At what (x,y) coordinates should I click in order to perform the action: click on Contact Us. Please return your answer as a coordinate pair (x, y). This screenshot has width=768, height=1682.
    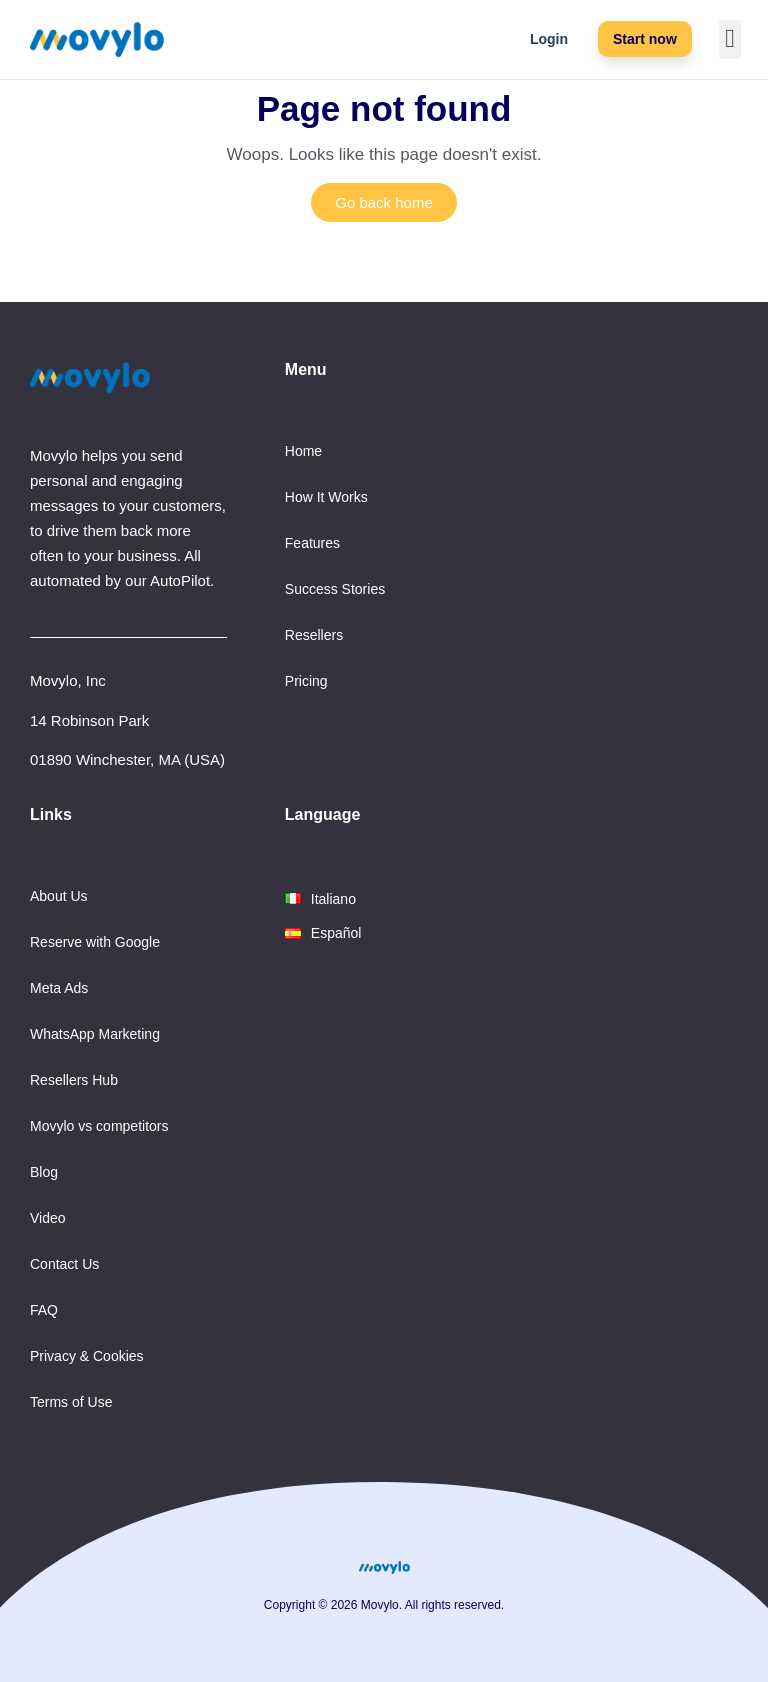
    Looking at the image, I should click on (64, 1264).